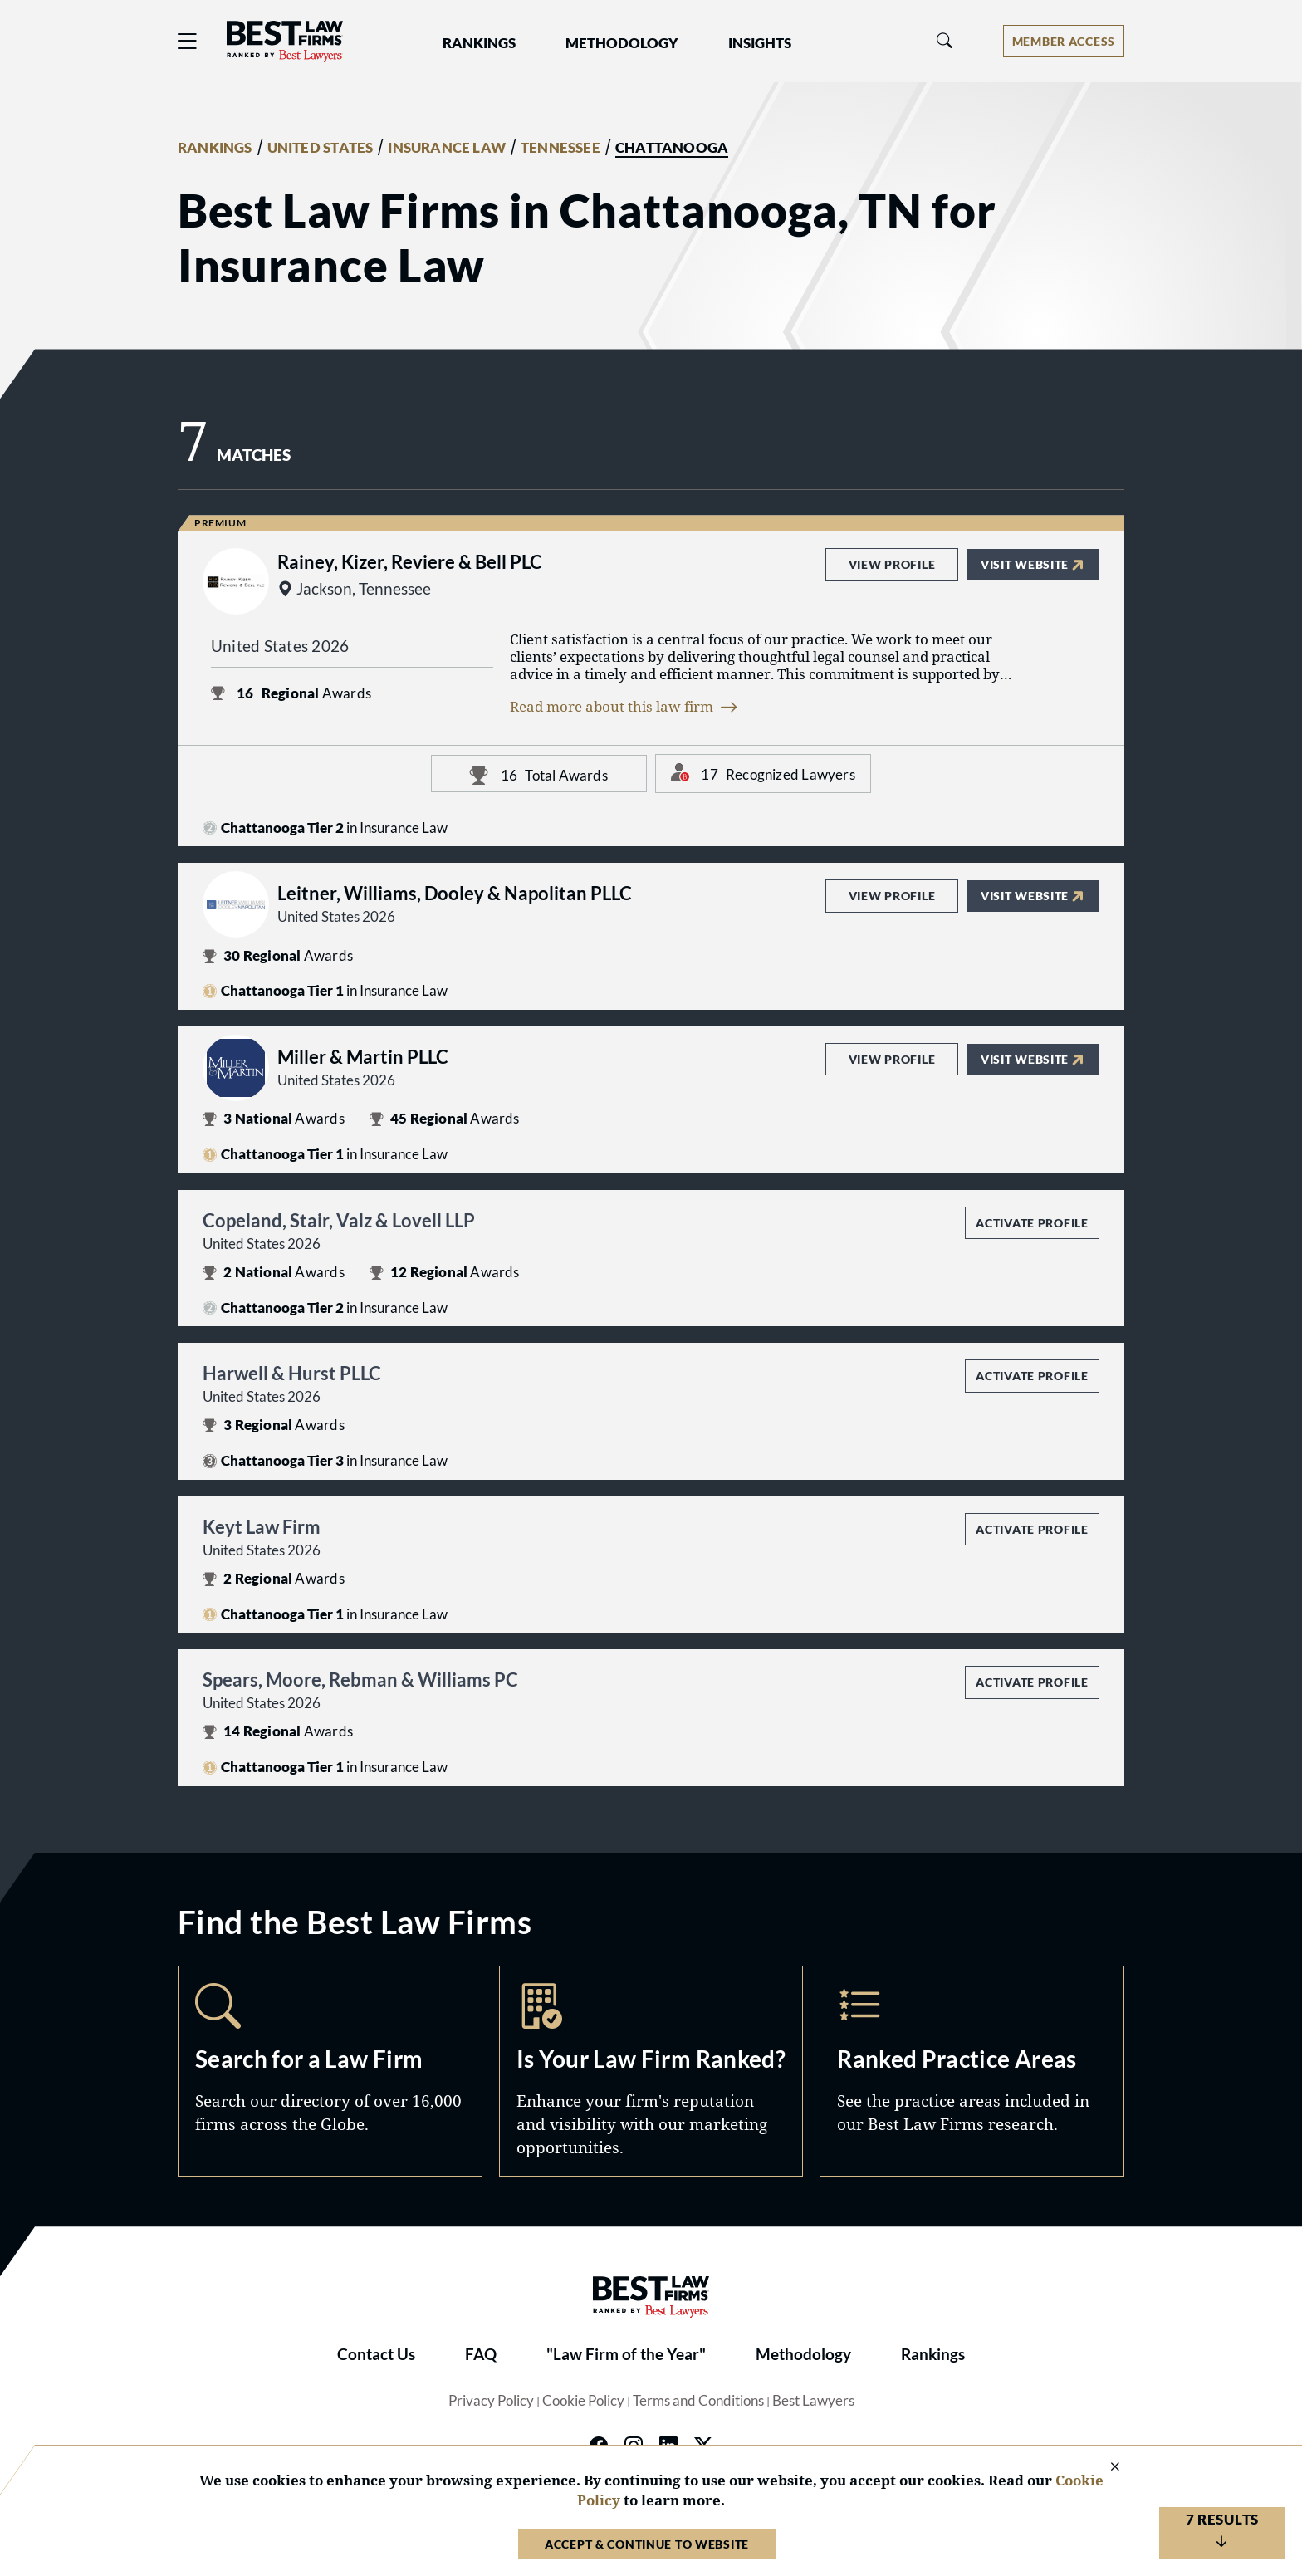 Image resolution: width=1302 pixels, height=2576 pixels. What do you see at coordinates (330, 2071) in the screenshot?
I see `Search [Navigate to /search]` at bounding box center [330, 2071].